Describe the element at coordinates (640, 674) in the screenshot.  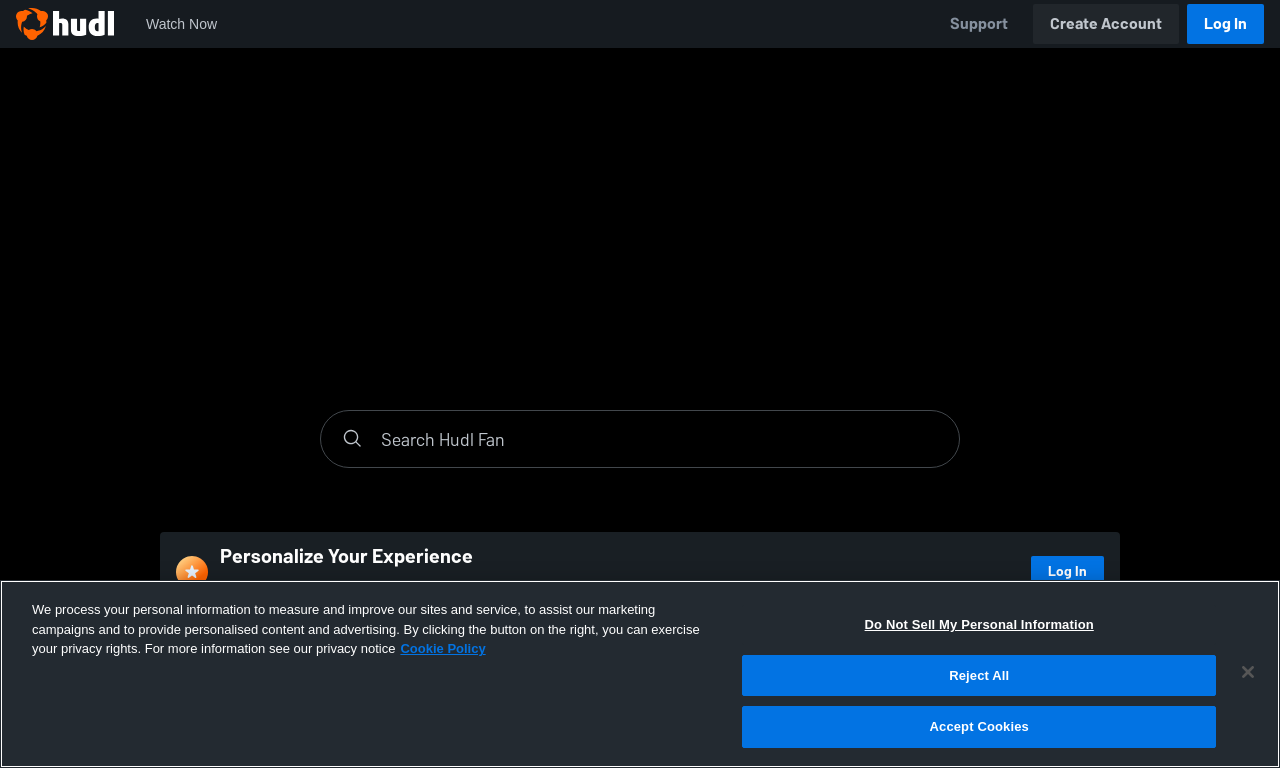
I see `[region]` at that location.